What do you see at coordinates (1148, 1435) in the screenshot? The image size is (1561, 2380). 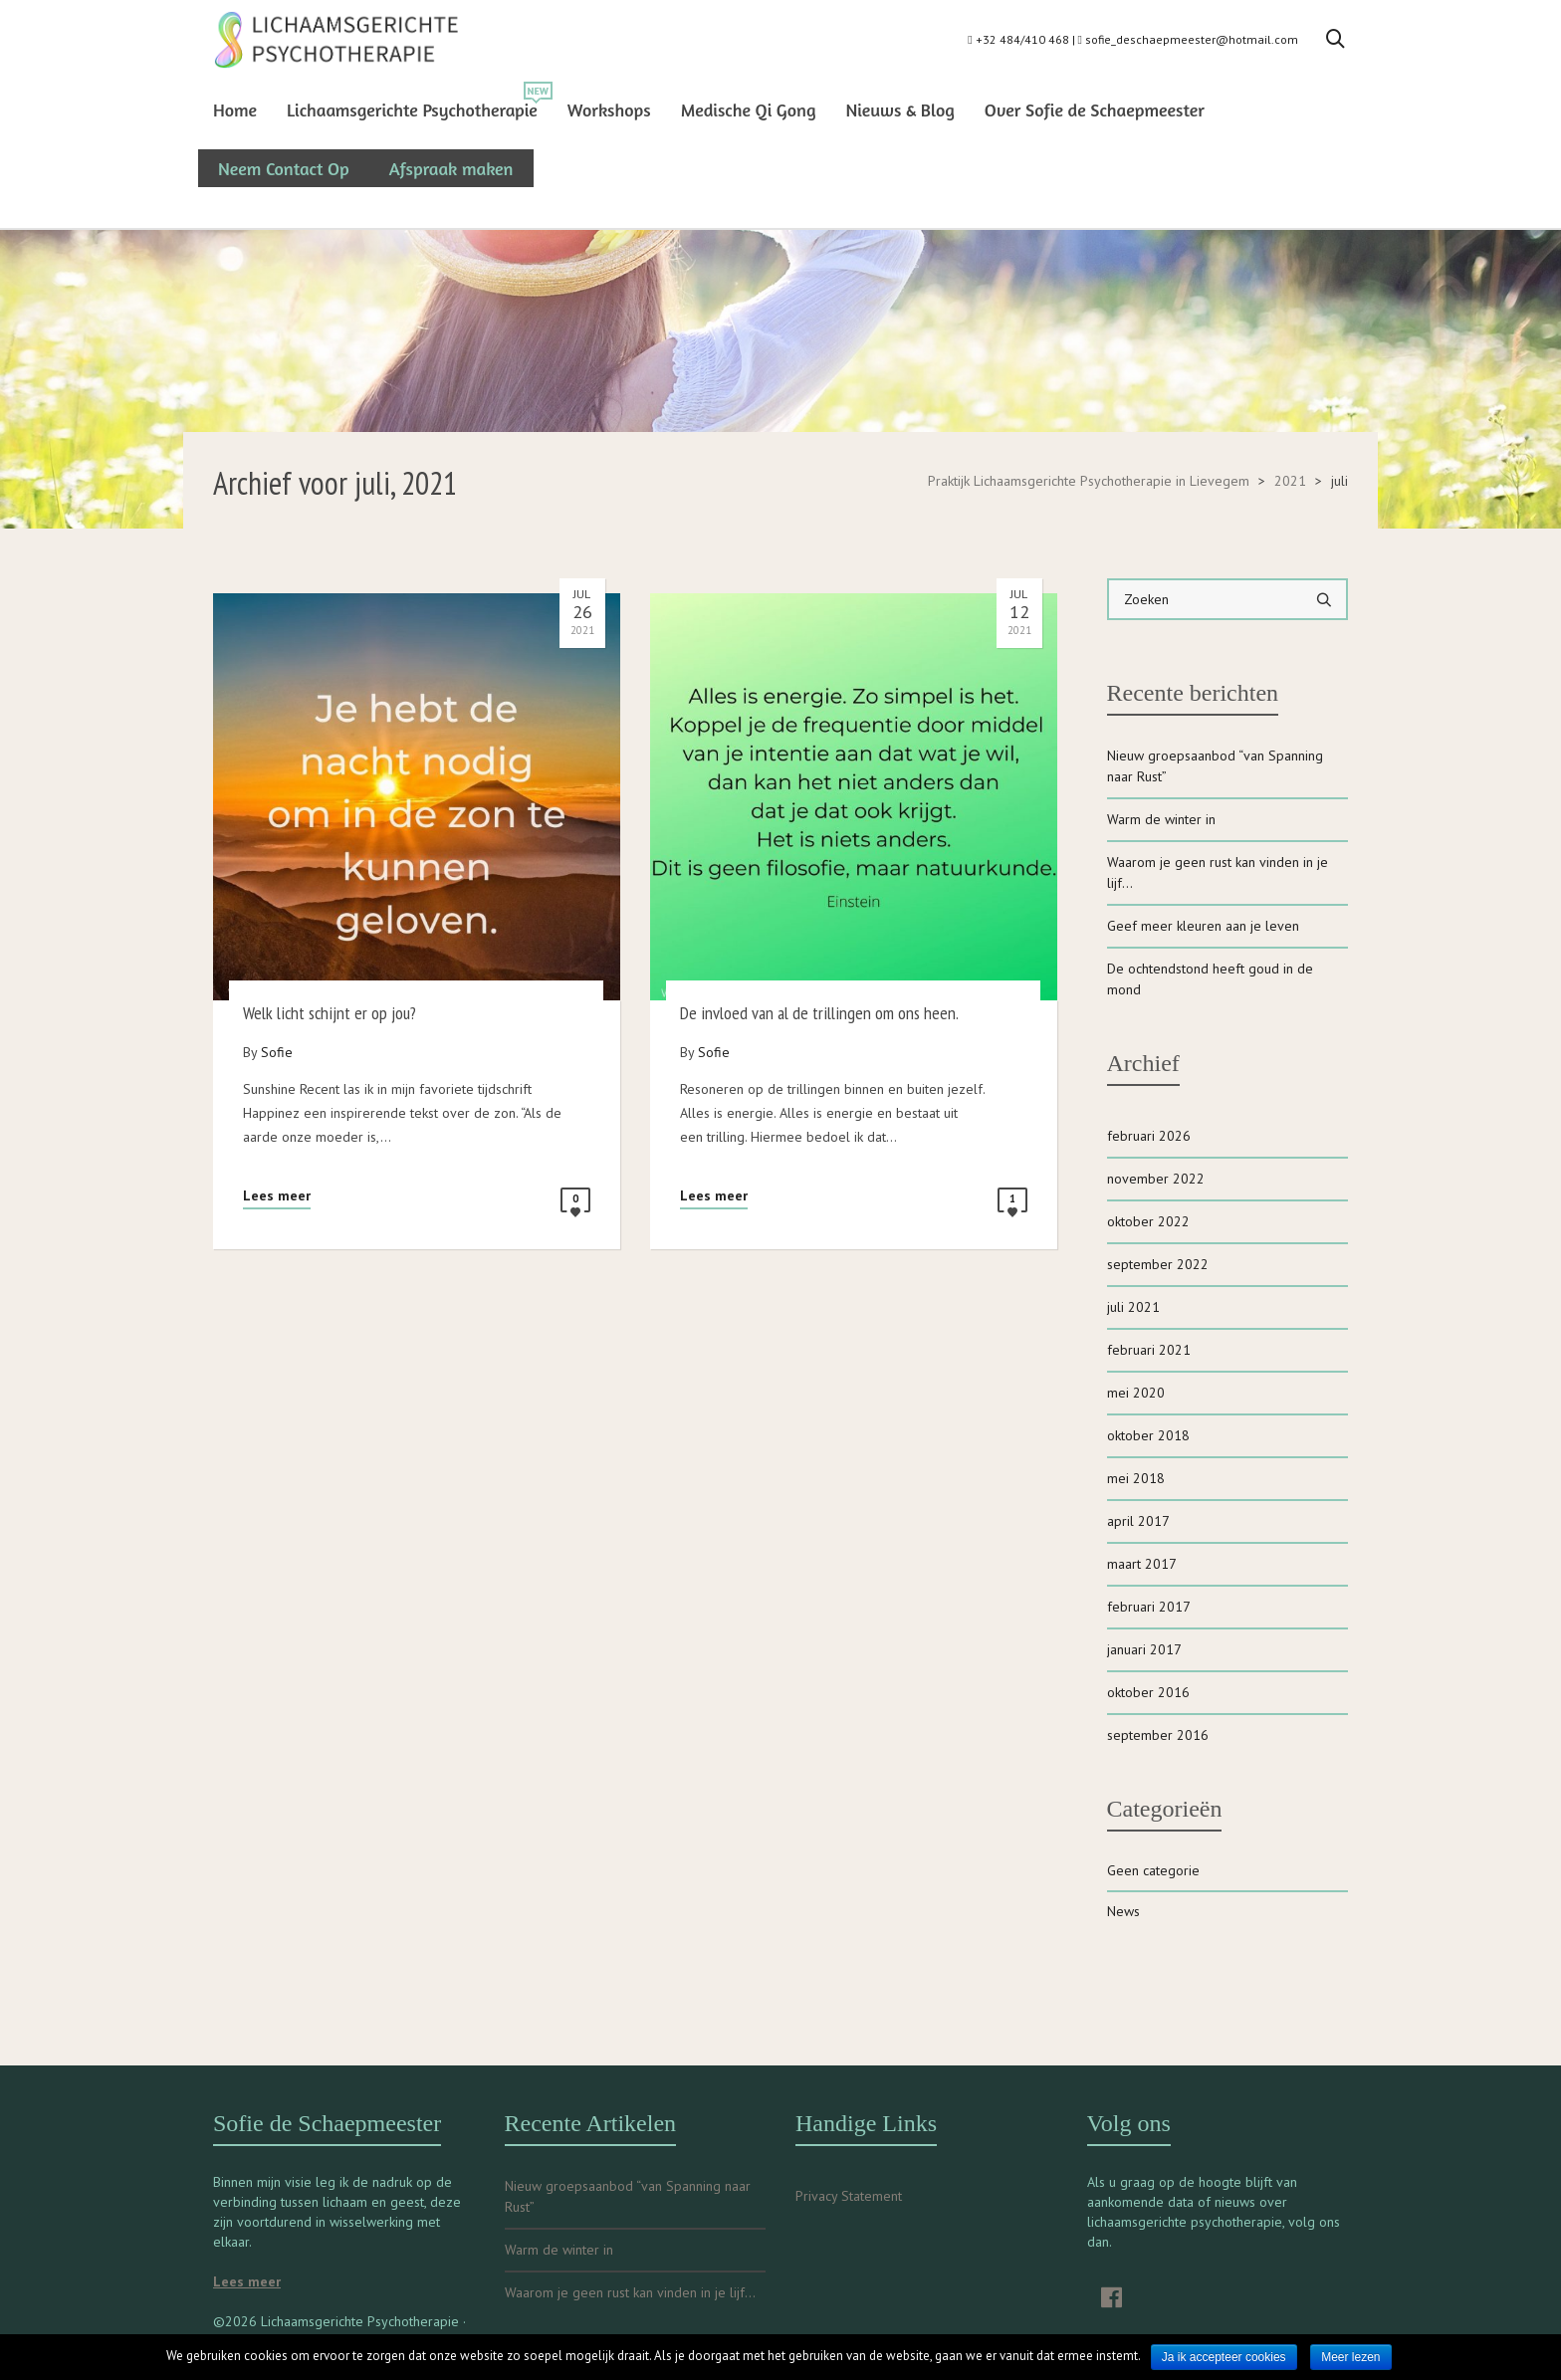 I see `oktober 2018` at bounding box center [1148, 1435].